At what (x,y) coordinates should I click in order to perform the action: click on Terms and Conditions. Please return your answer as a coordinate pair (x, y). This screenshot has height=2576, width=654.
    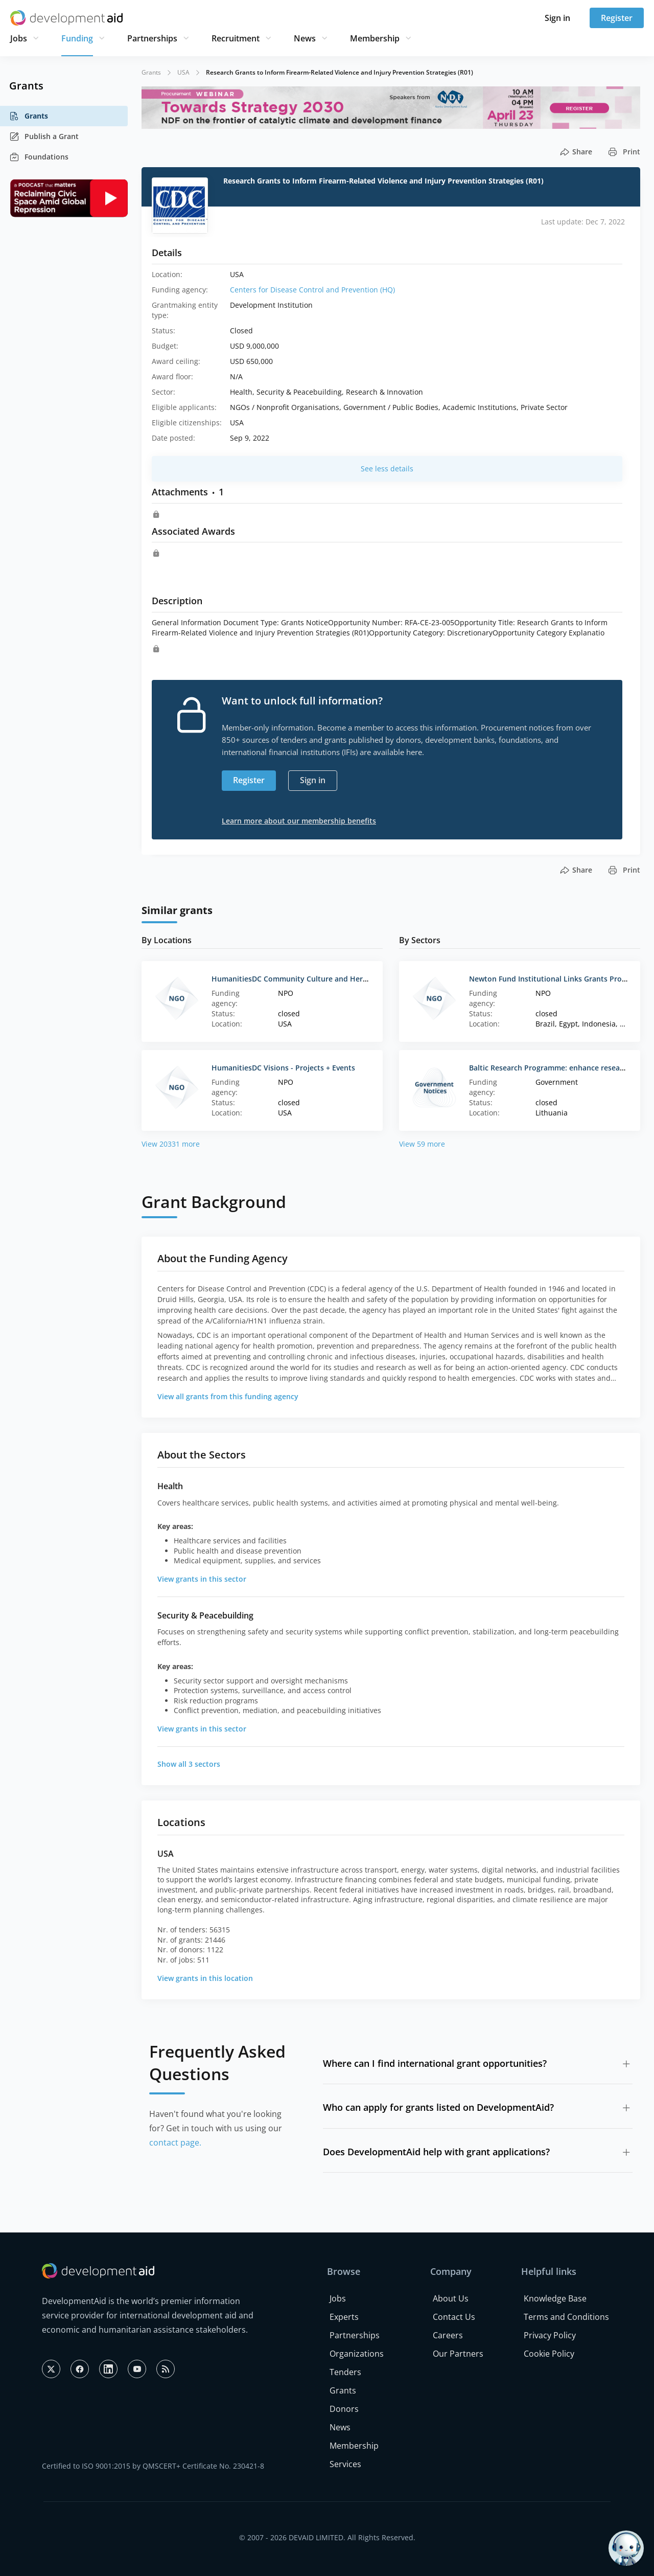
    Looking at the image, I should click on (566, 2316).